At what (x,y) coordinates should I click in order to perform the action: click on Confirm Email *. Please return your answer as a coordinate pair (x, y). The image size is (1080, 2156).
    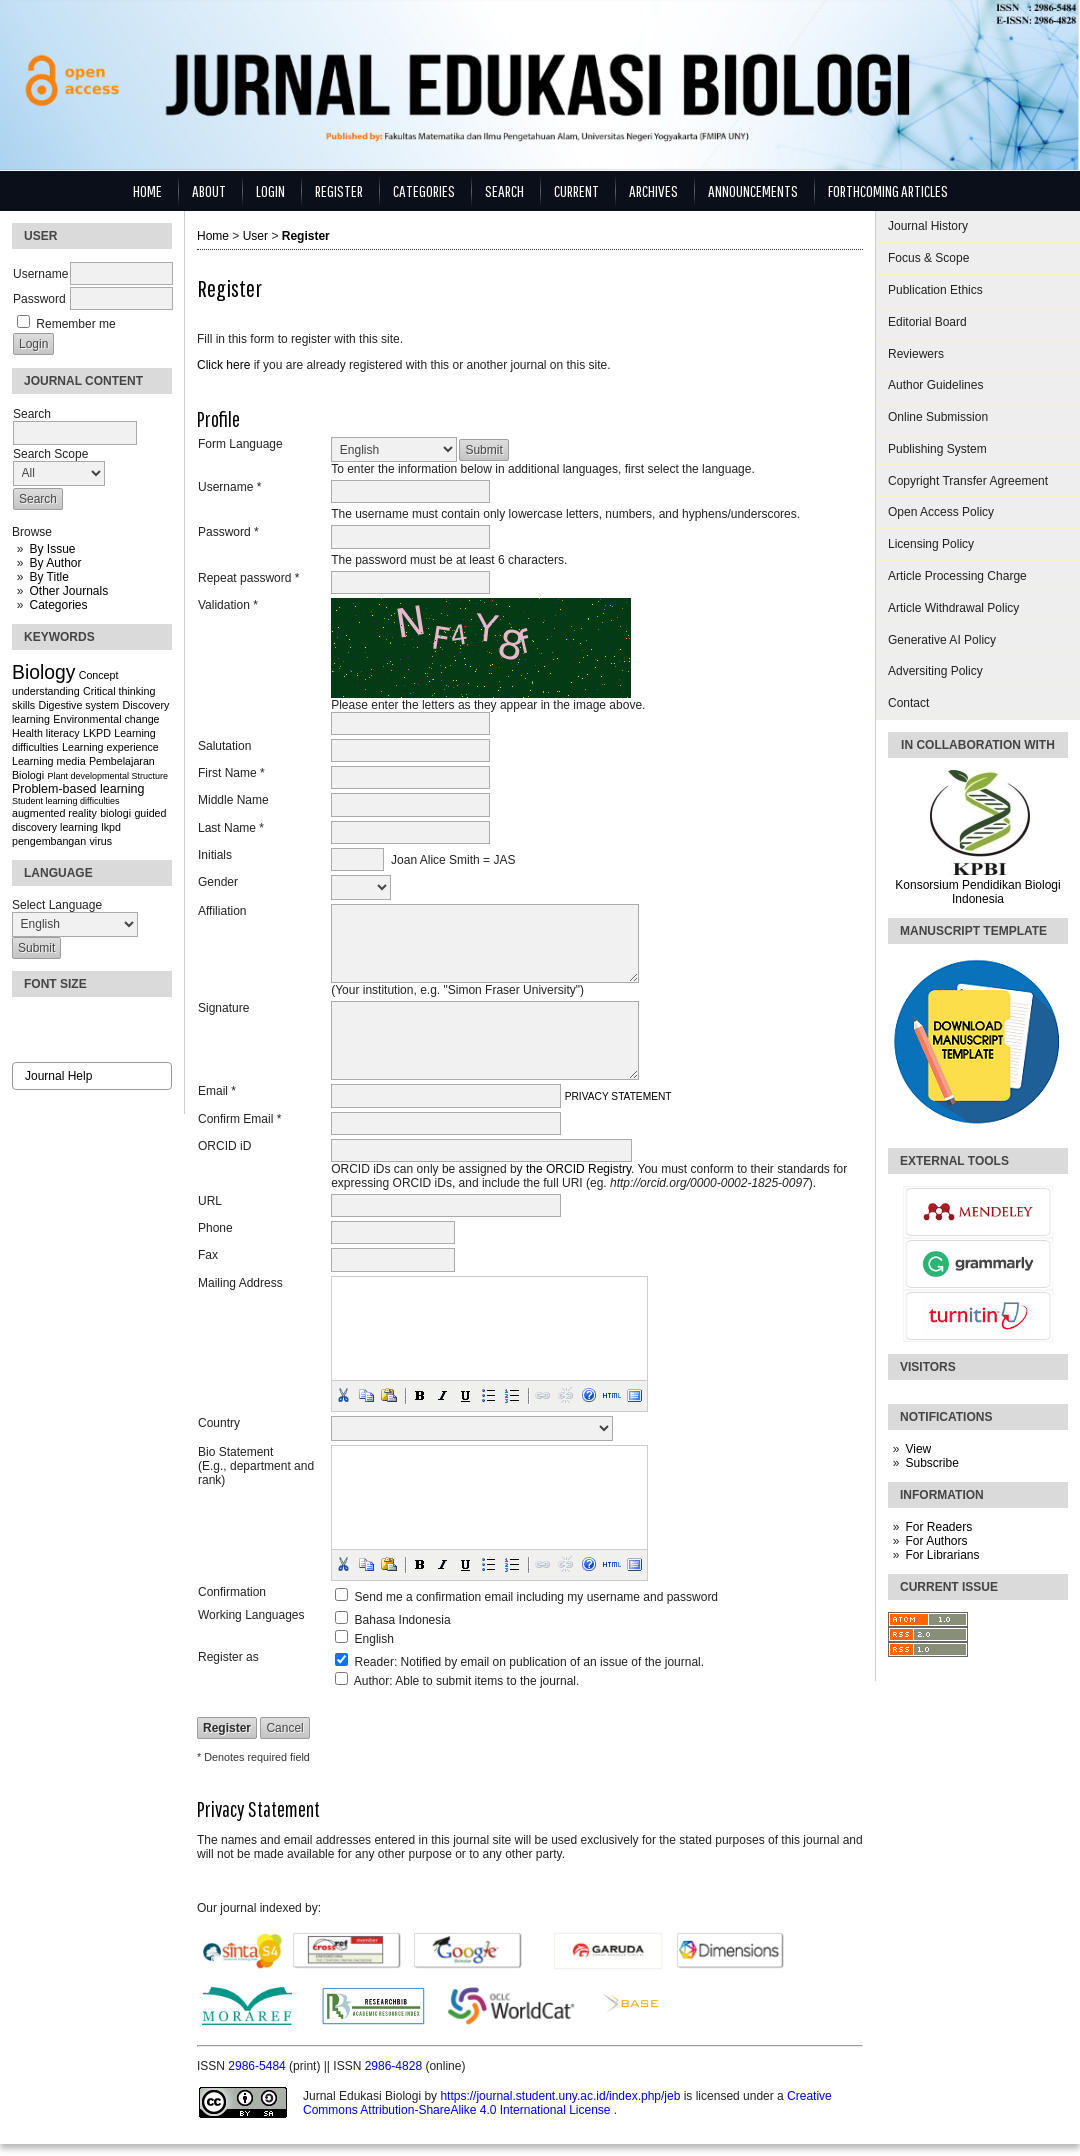
    Looking at the image, I should click on (239, 1119).